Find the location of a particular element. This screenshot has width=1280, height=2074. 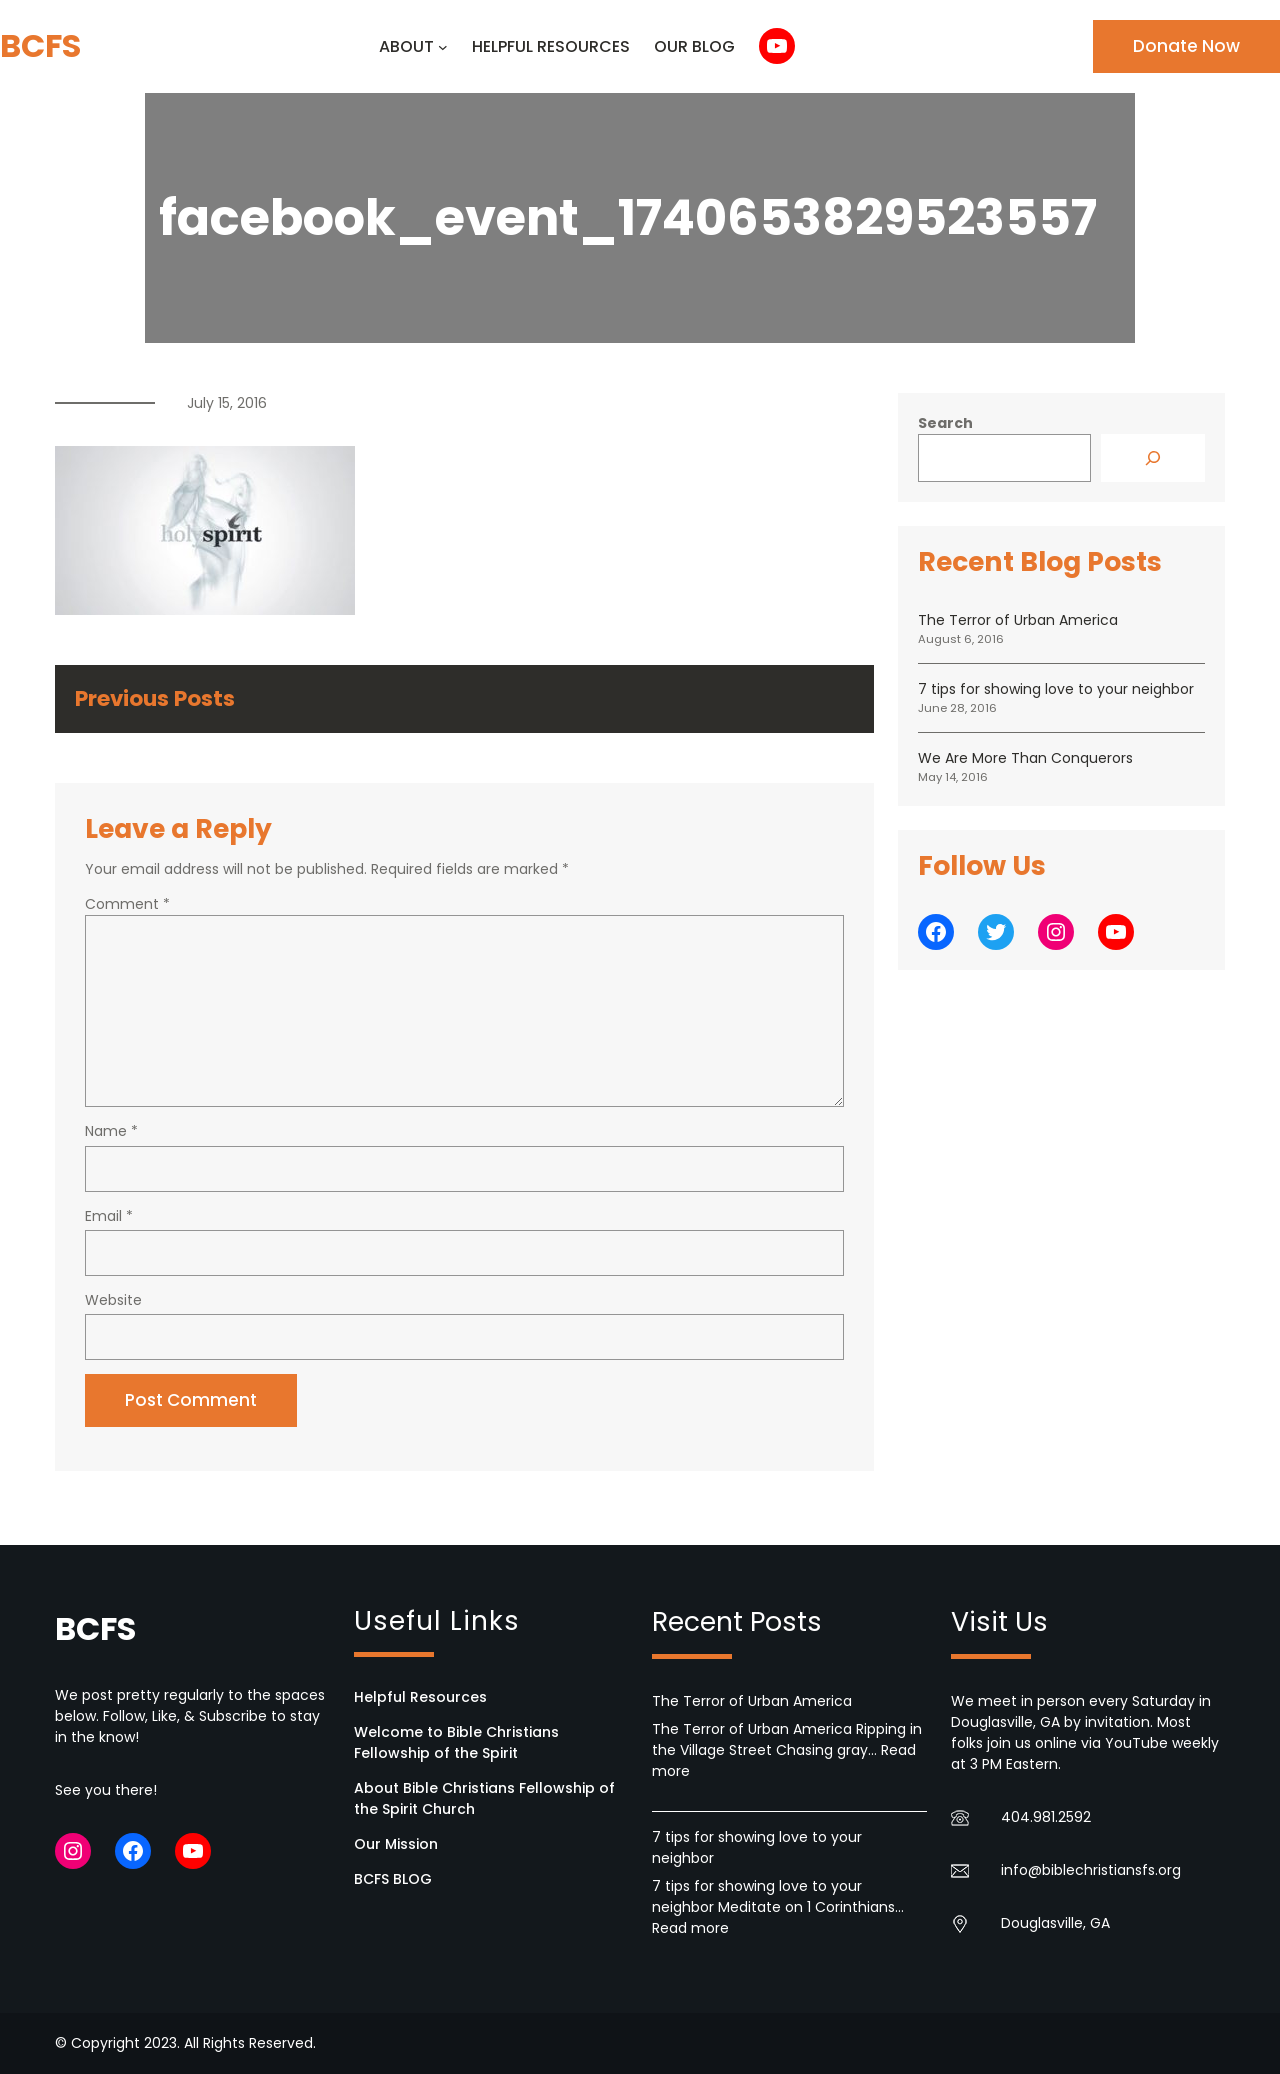

7 tips for showing love to your neighbor is located at coordinates (1056, 689).